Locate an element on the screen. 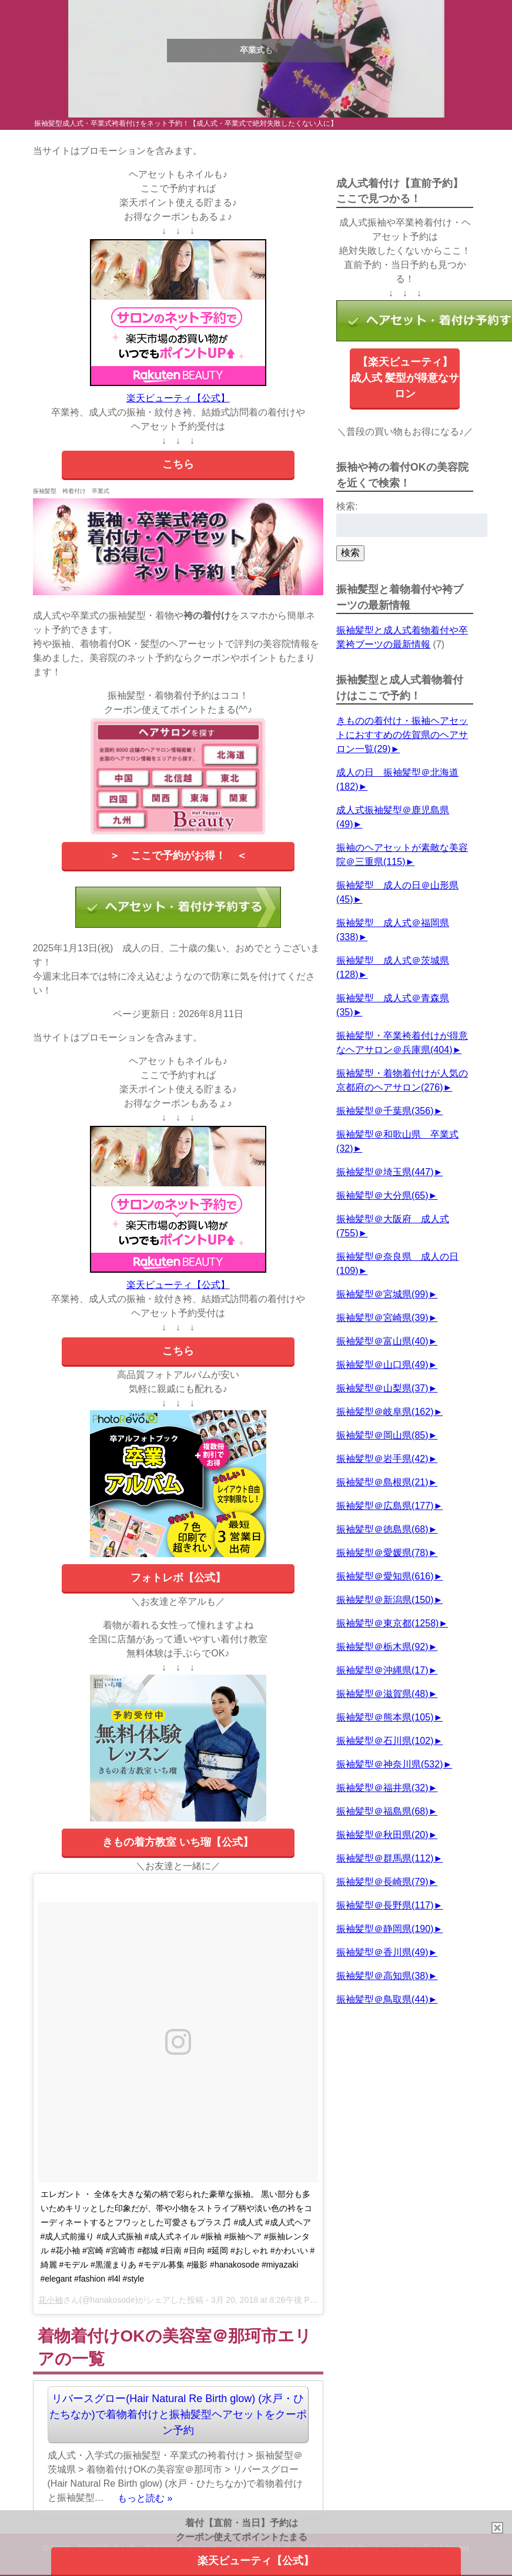  振袖髪型＠岐阜県 is located at coordinates (384, 1412).